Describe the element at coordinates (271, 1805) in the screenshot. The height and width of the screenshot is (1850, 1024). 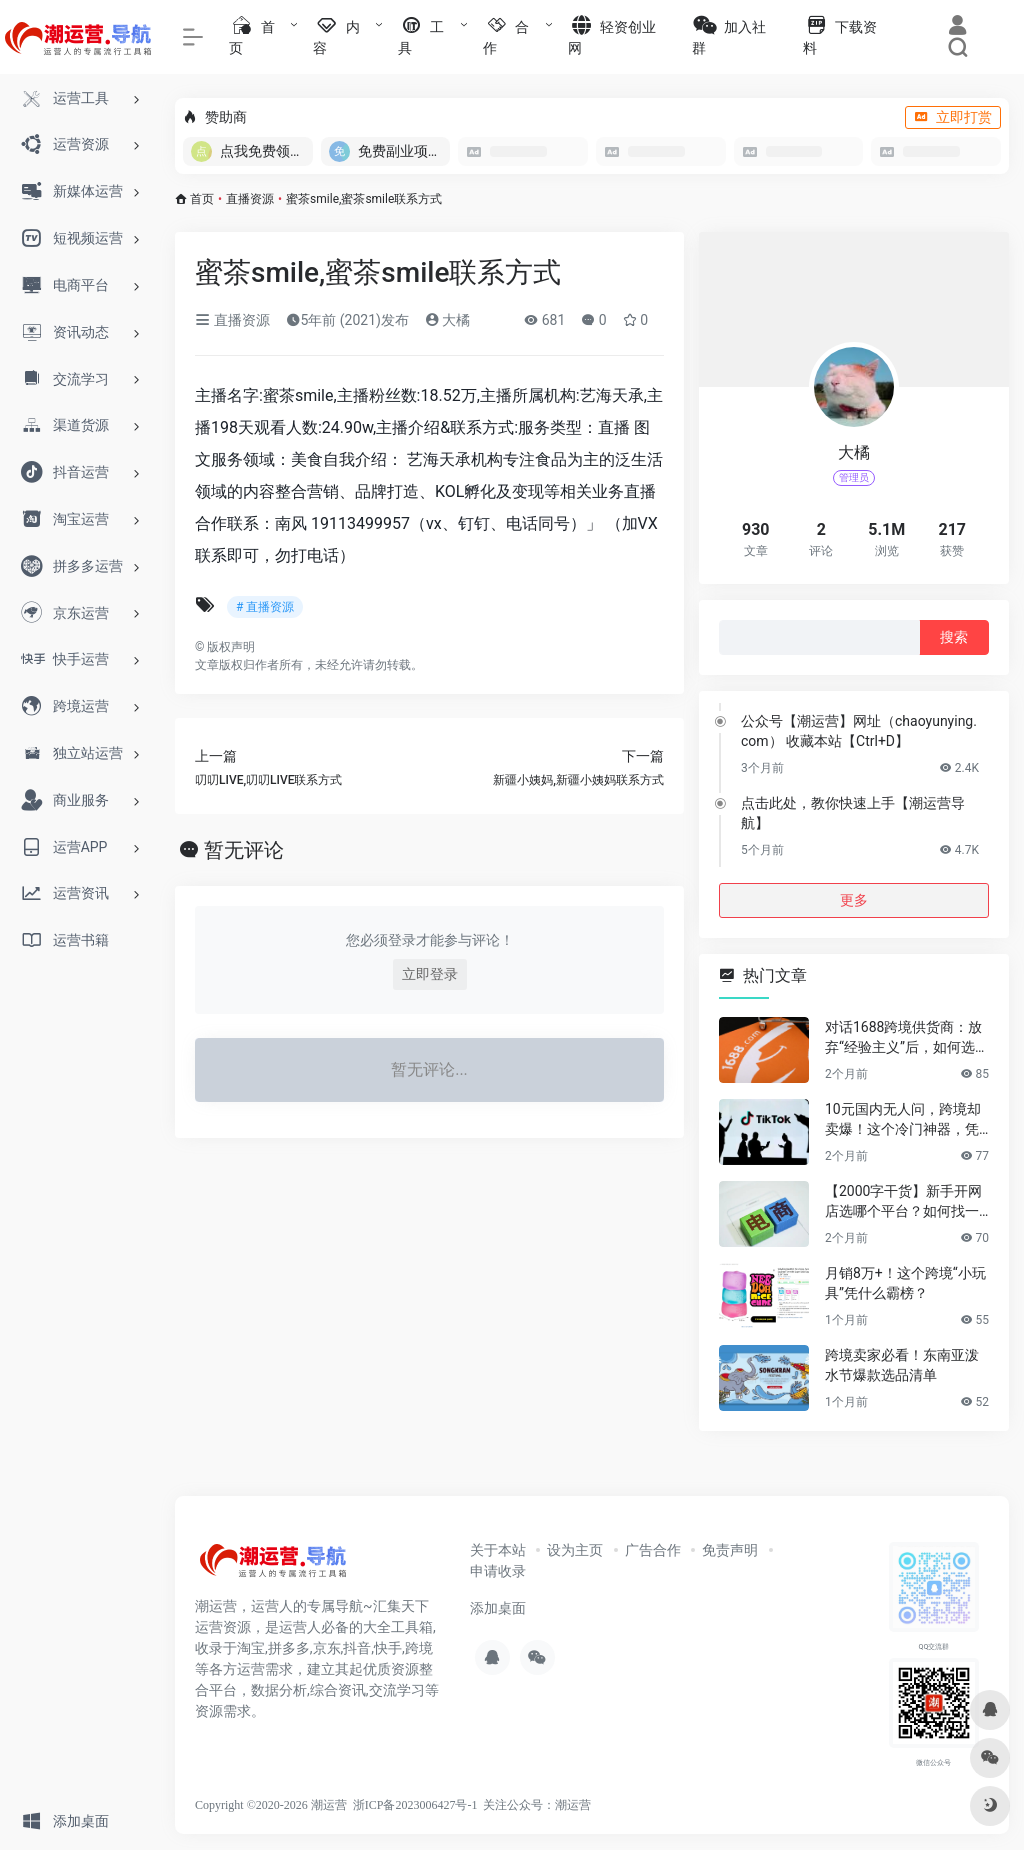
I see `Copyright ©2020-2026 潮运营` at that location.